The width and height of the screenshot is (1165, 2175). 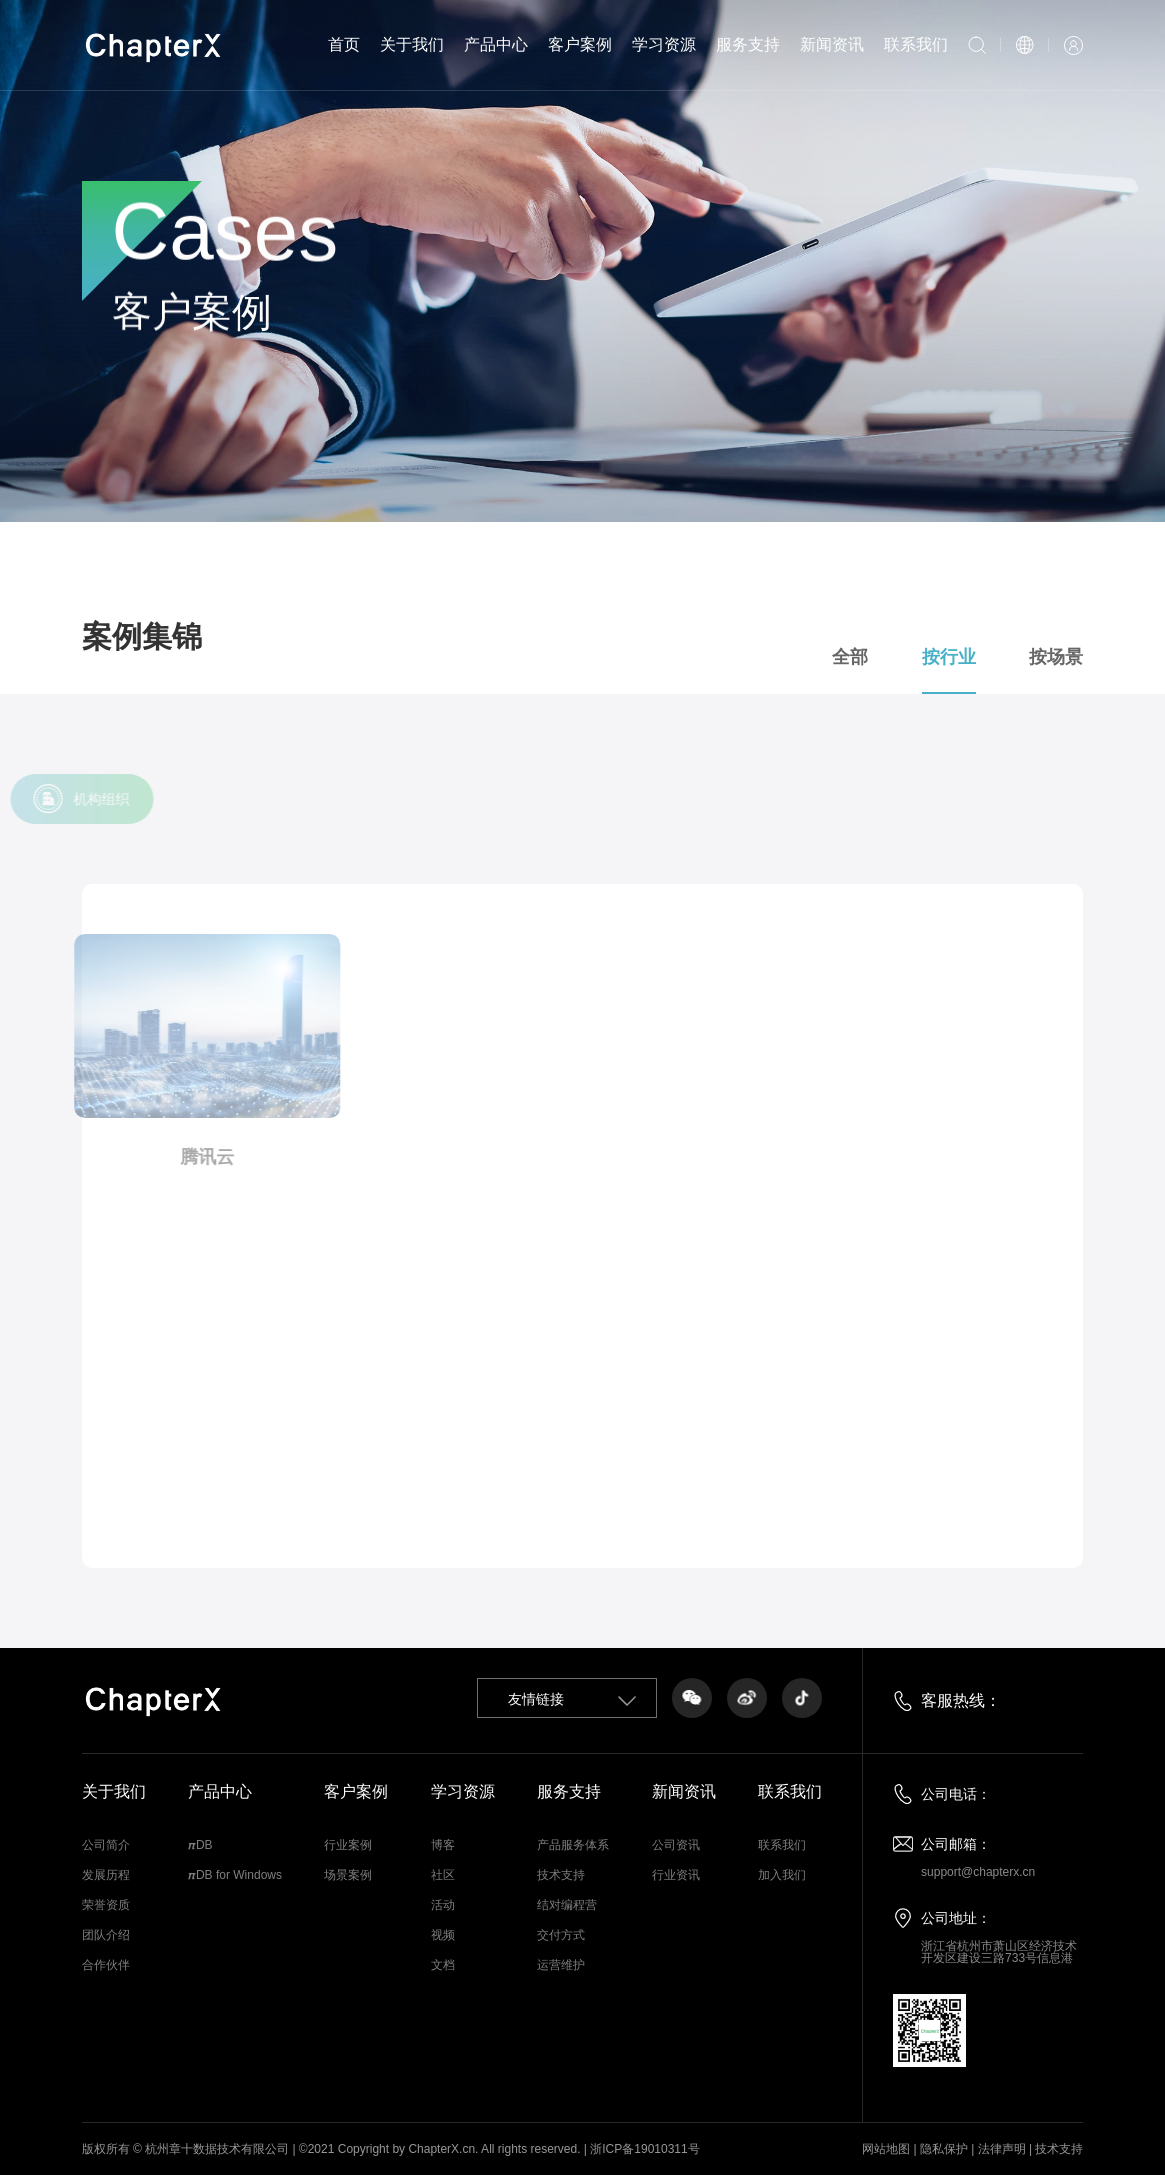 I want to click on 场景案例, so click(x=348, y=1875).